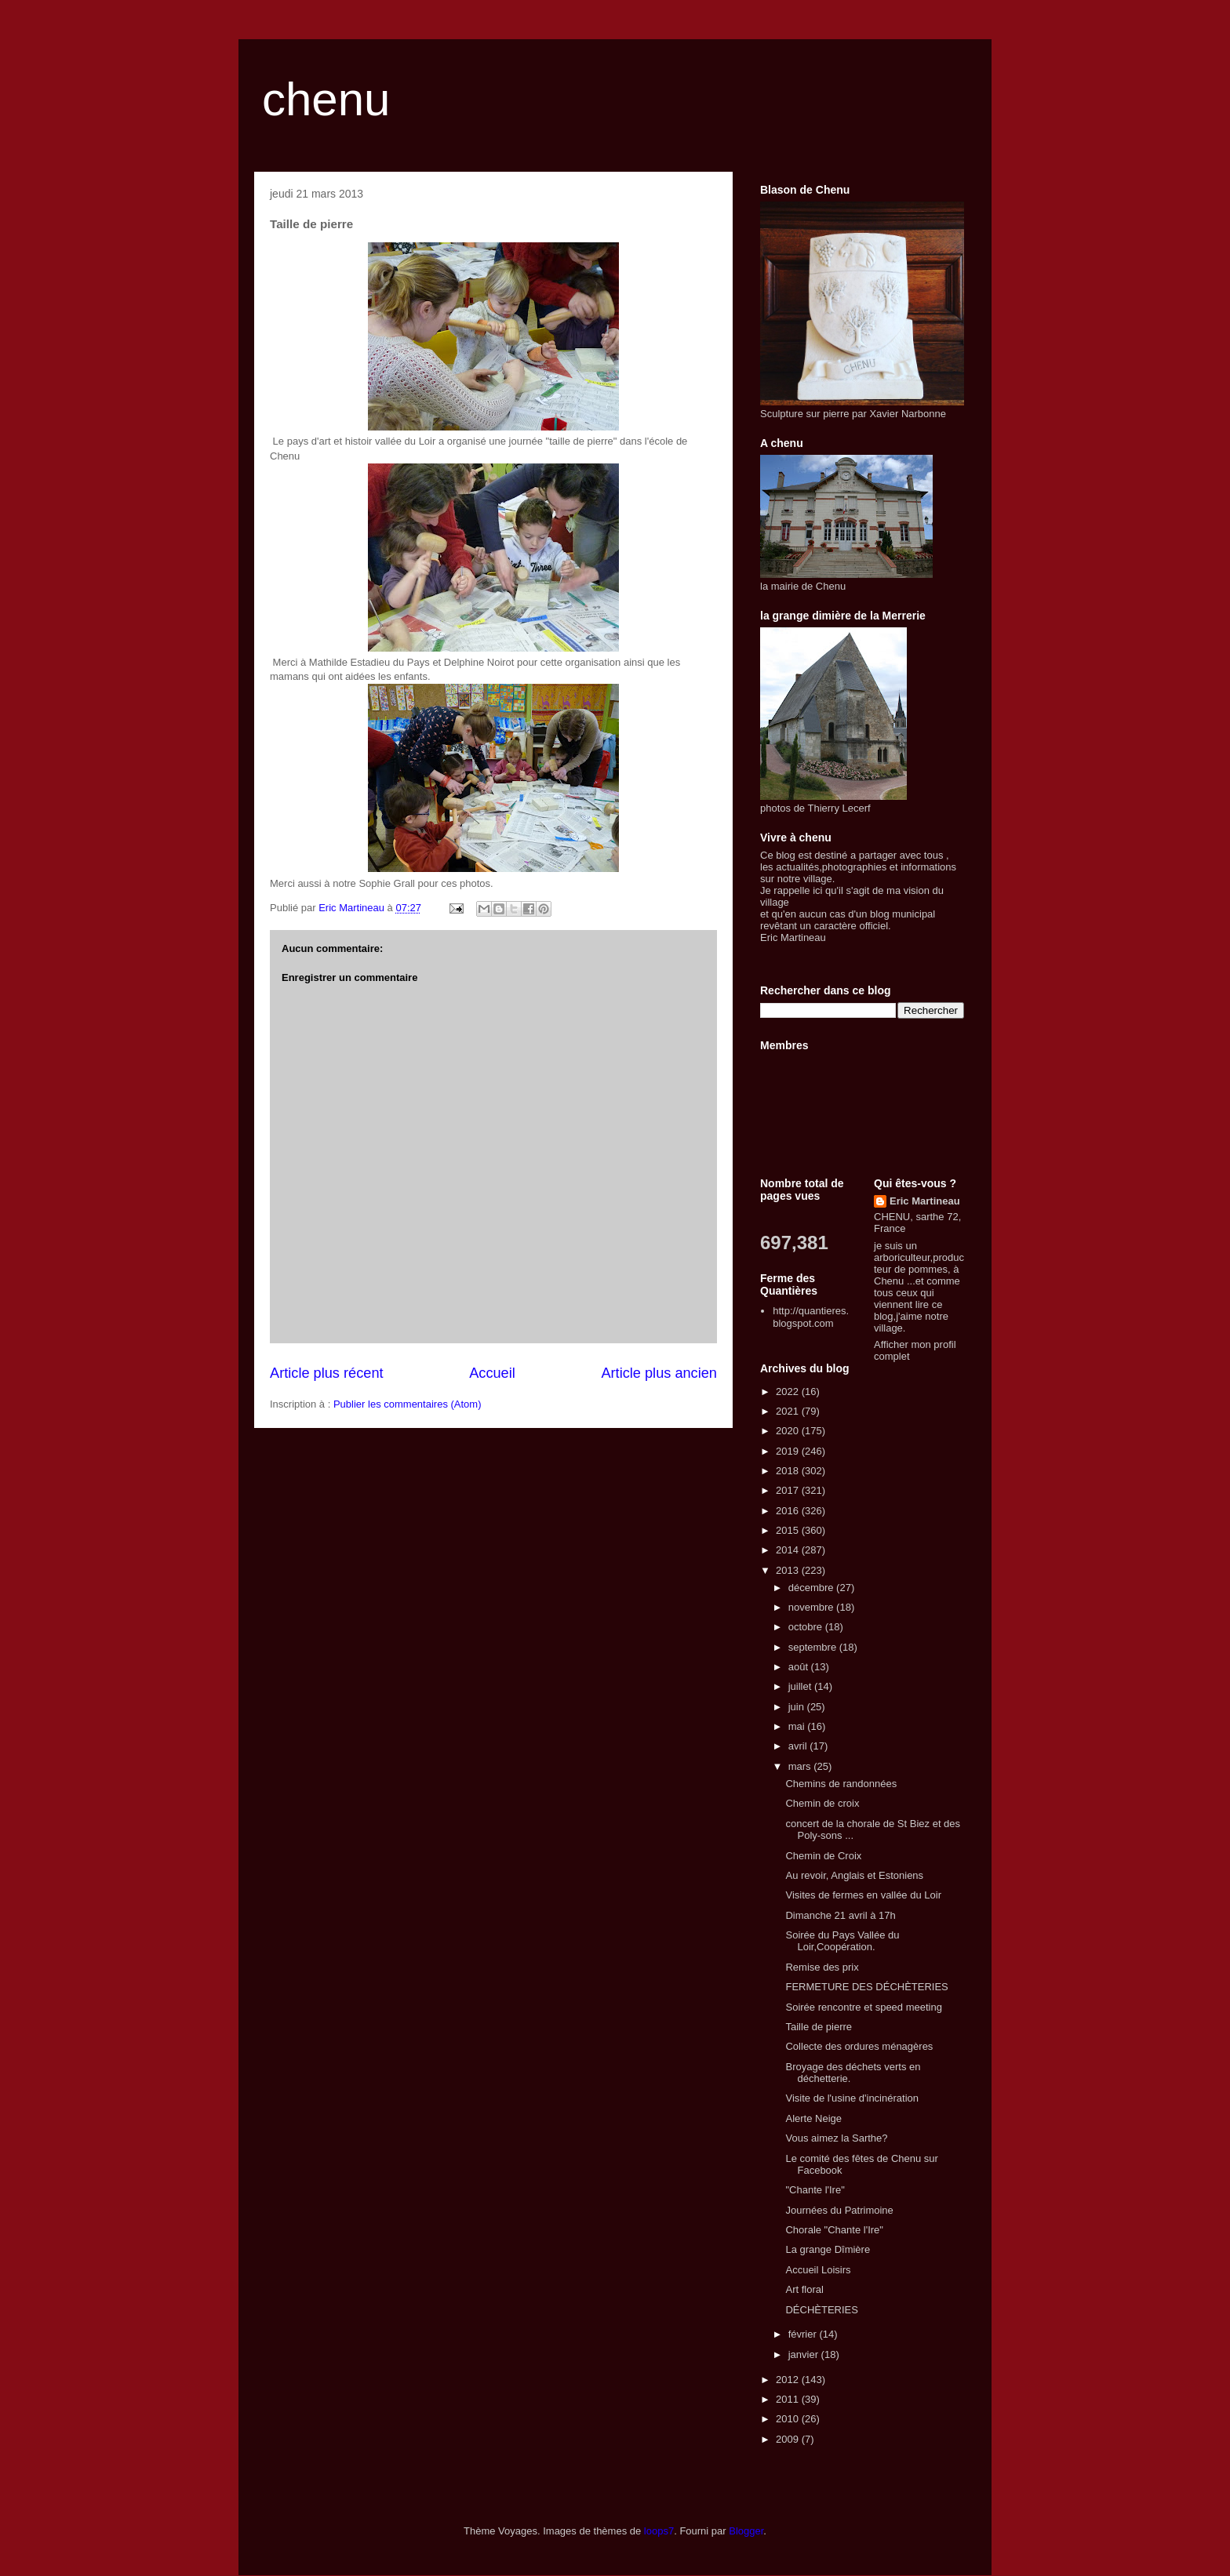 The width and height of the screenshot is (1230, 2576). I want to click on 2010, so click(789, 2419).